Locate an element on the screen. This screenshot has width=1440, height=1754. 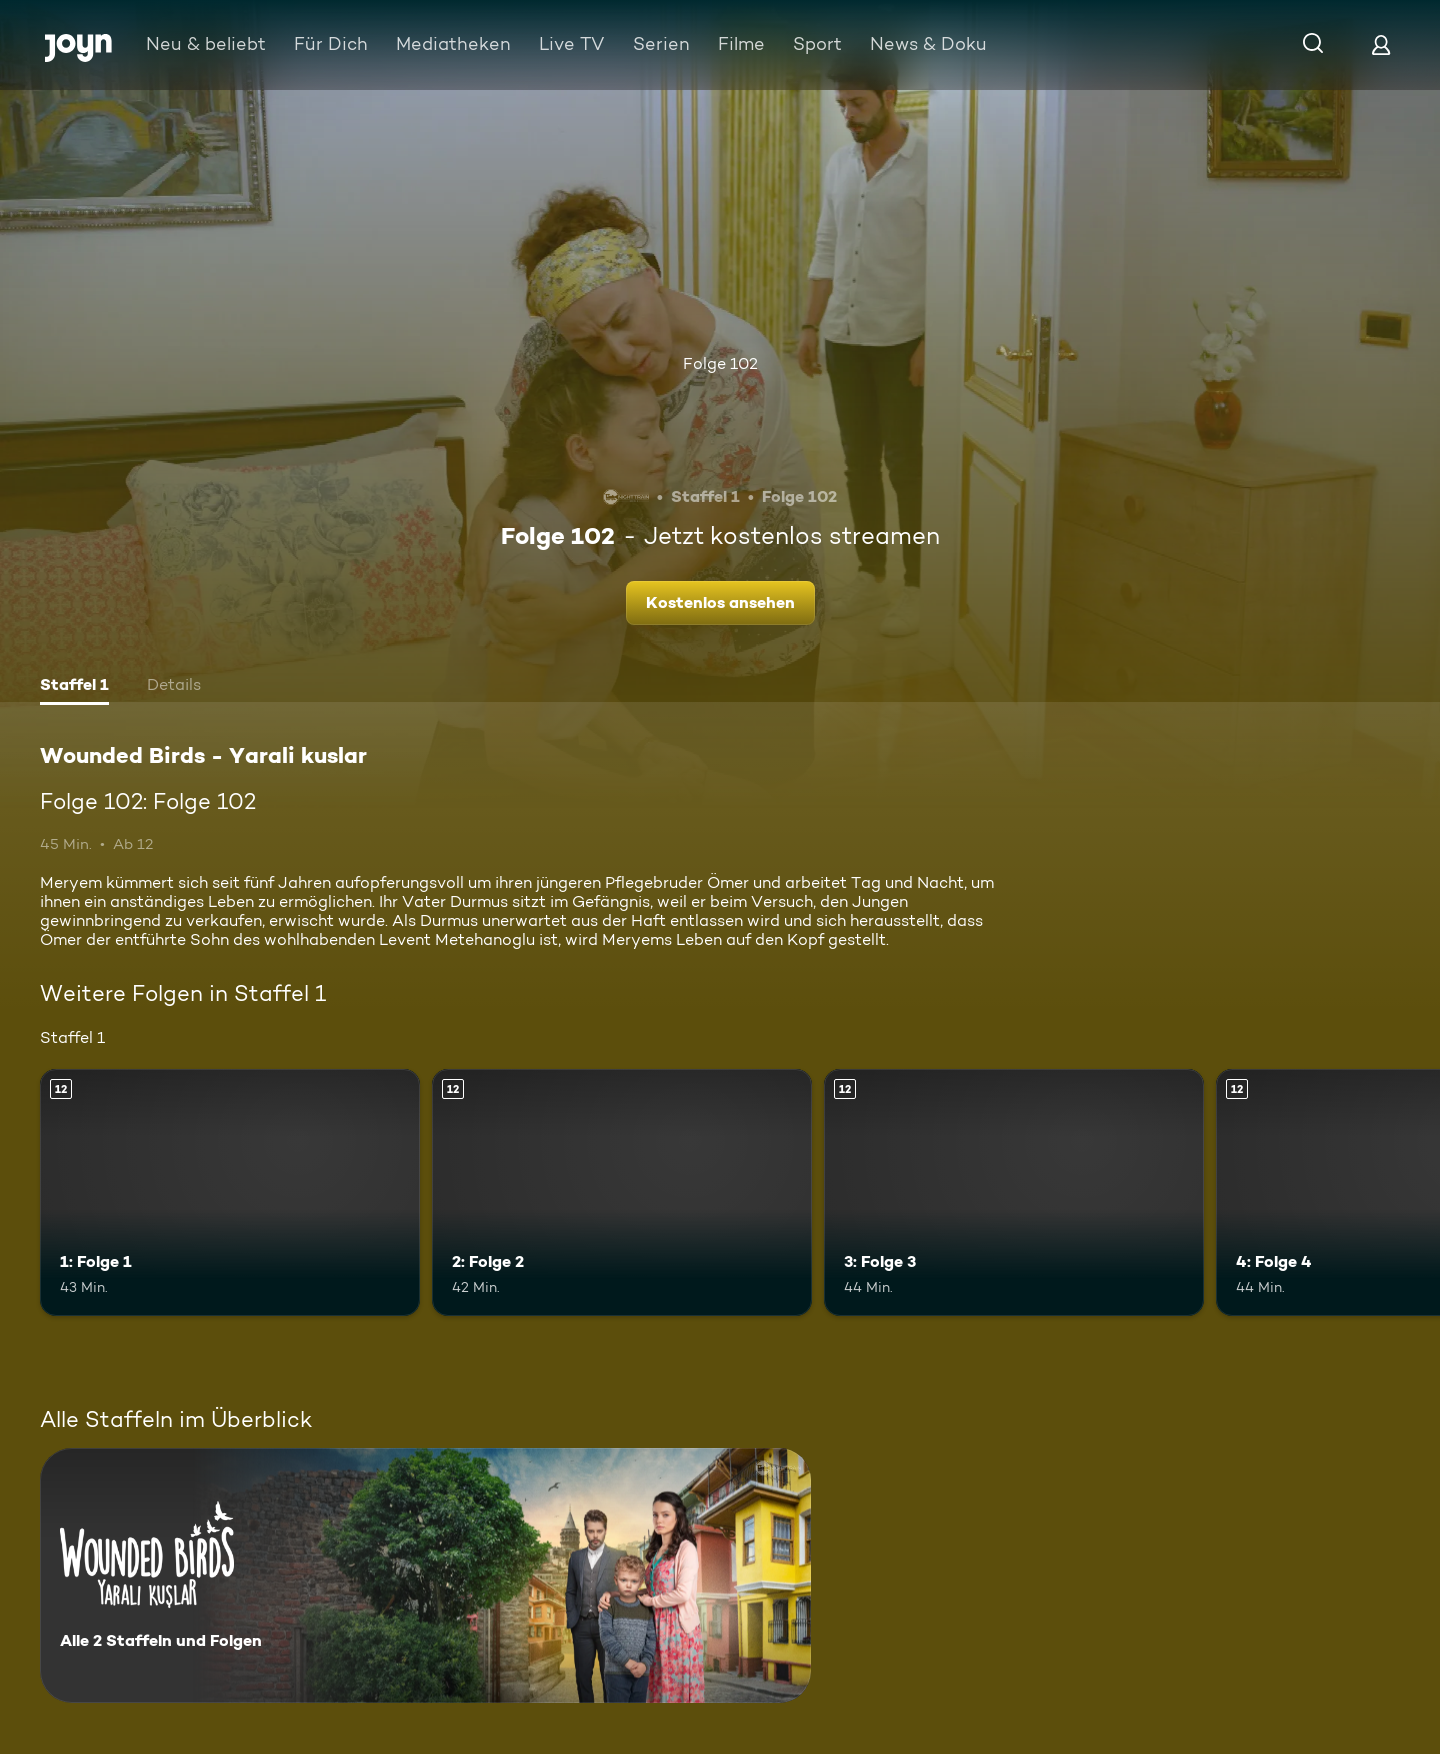
[2: Folge 2. Ab 12 Jahren. Mehr Infos zur Episode] is located at coordinates (622, 1192).